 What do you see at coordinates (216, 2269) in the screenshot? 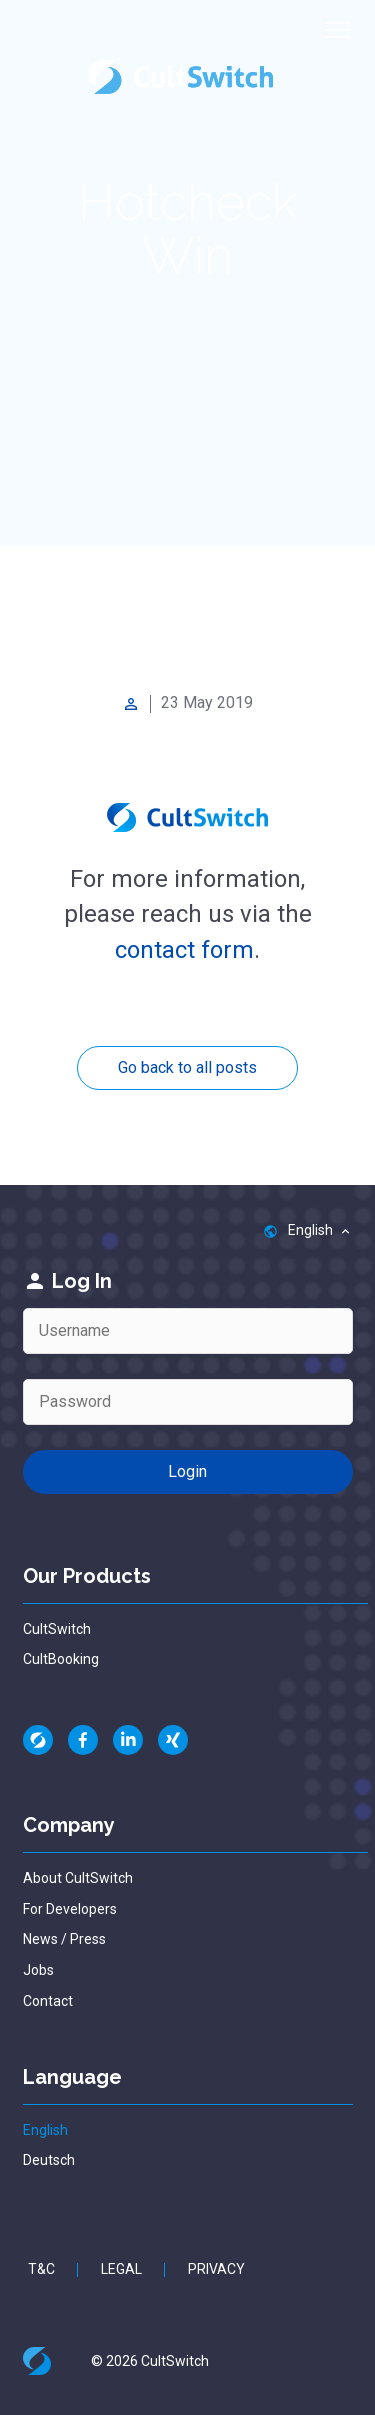
I see `Privacy` at bounding box center [216, 2269].